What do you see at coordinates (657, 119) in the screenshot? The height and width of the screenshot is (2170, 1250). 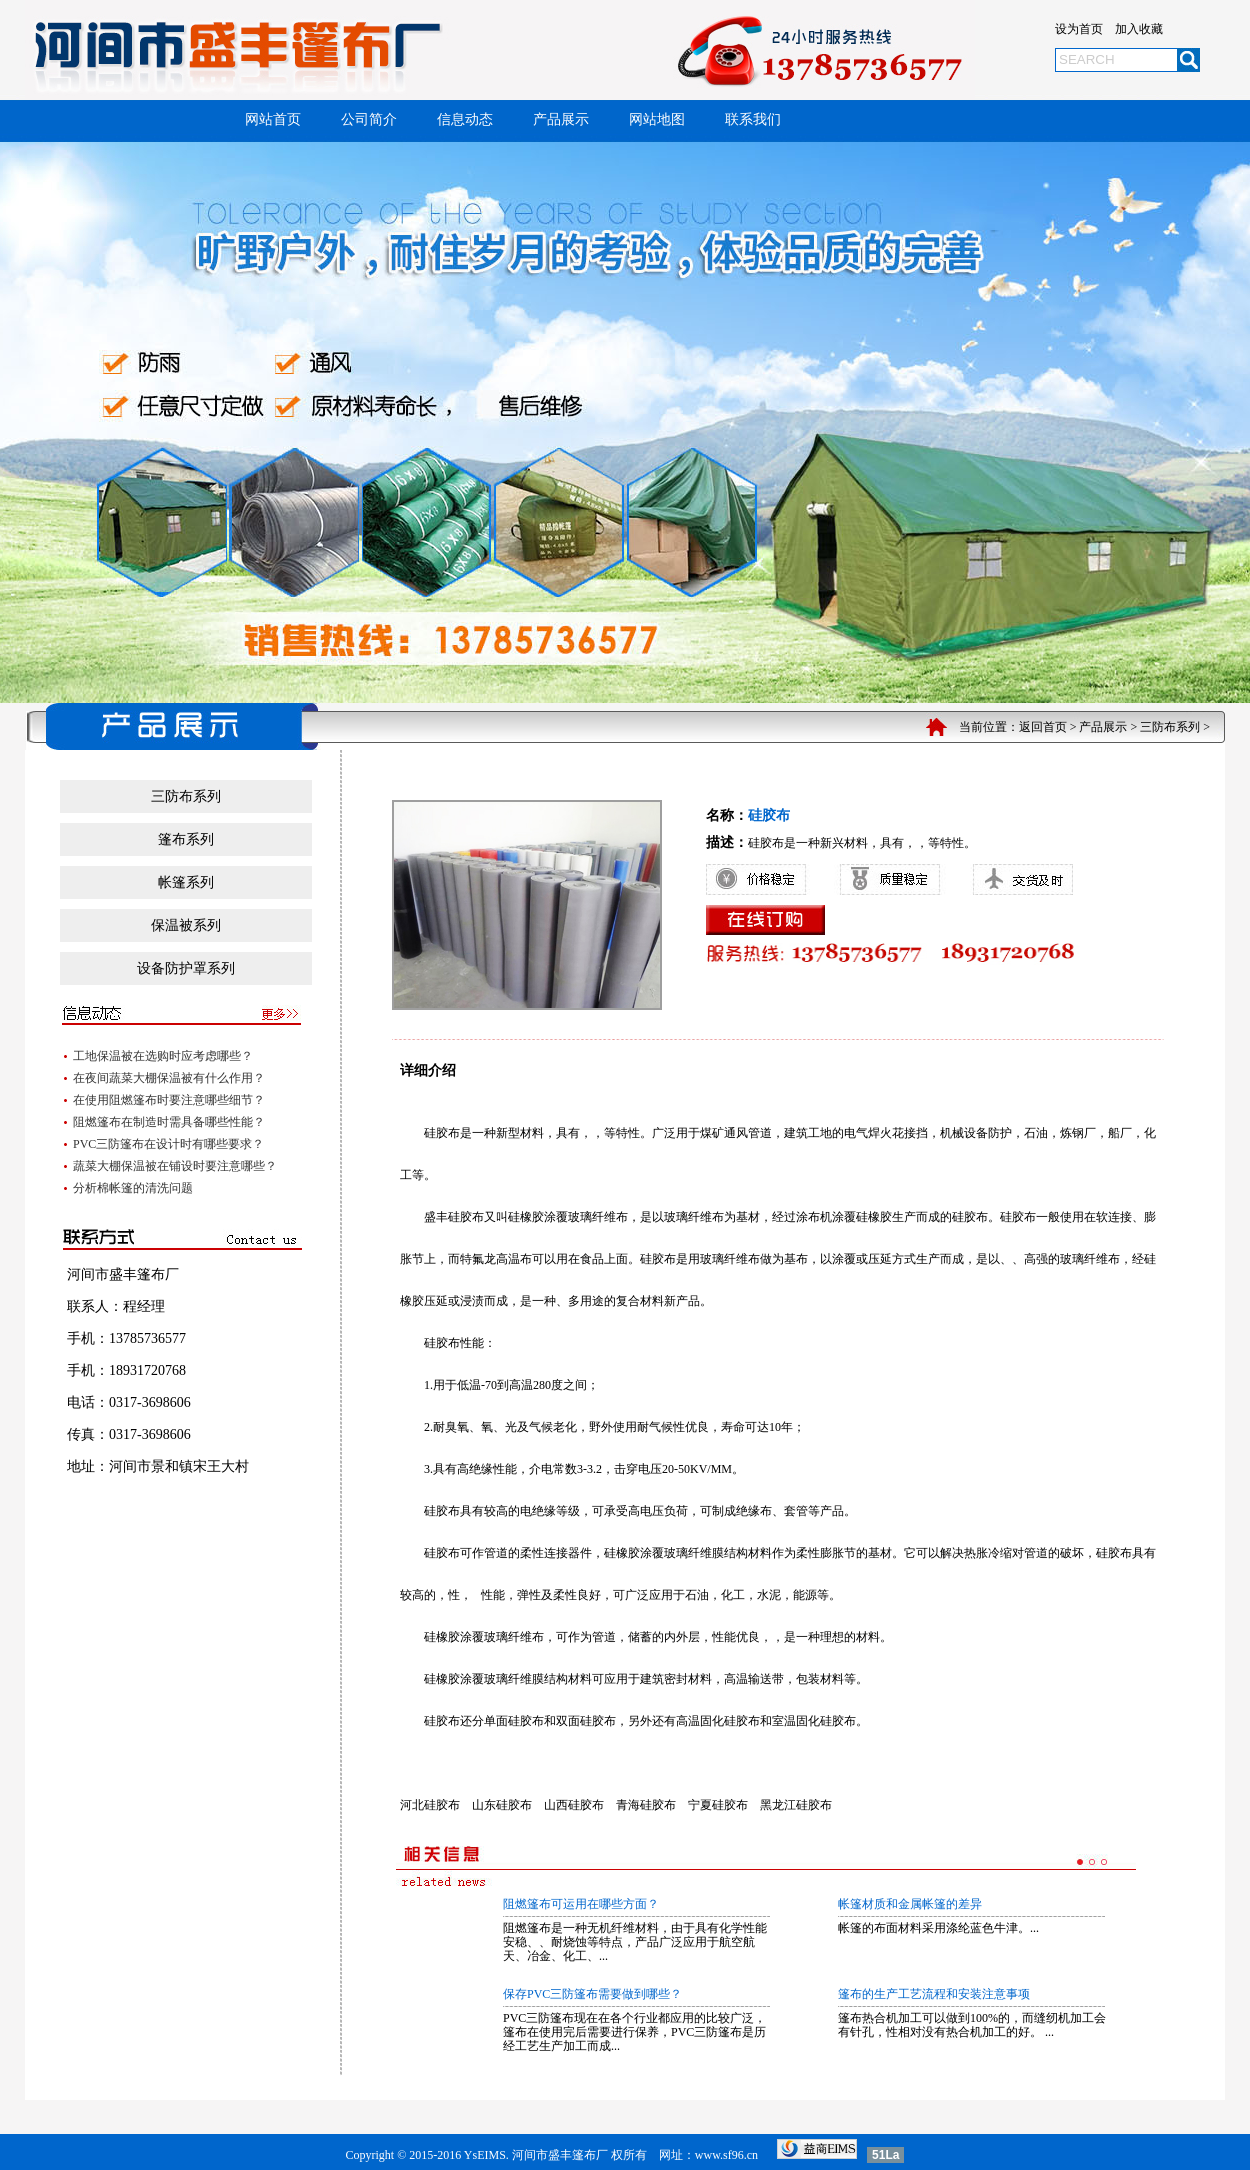 I see `网站地图` at bounding box center [657, 119].